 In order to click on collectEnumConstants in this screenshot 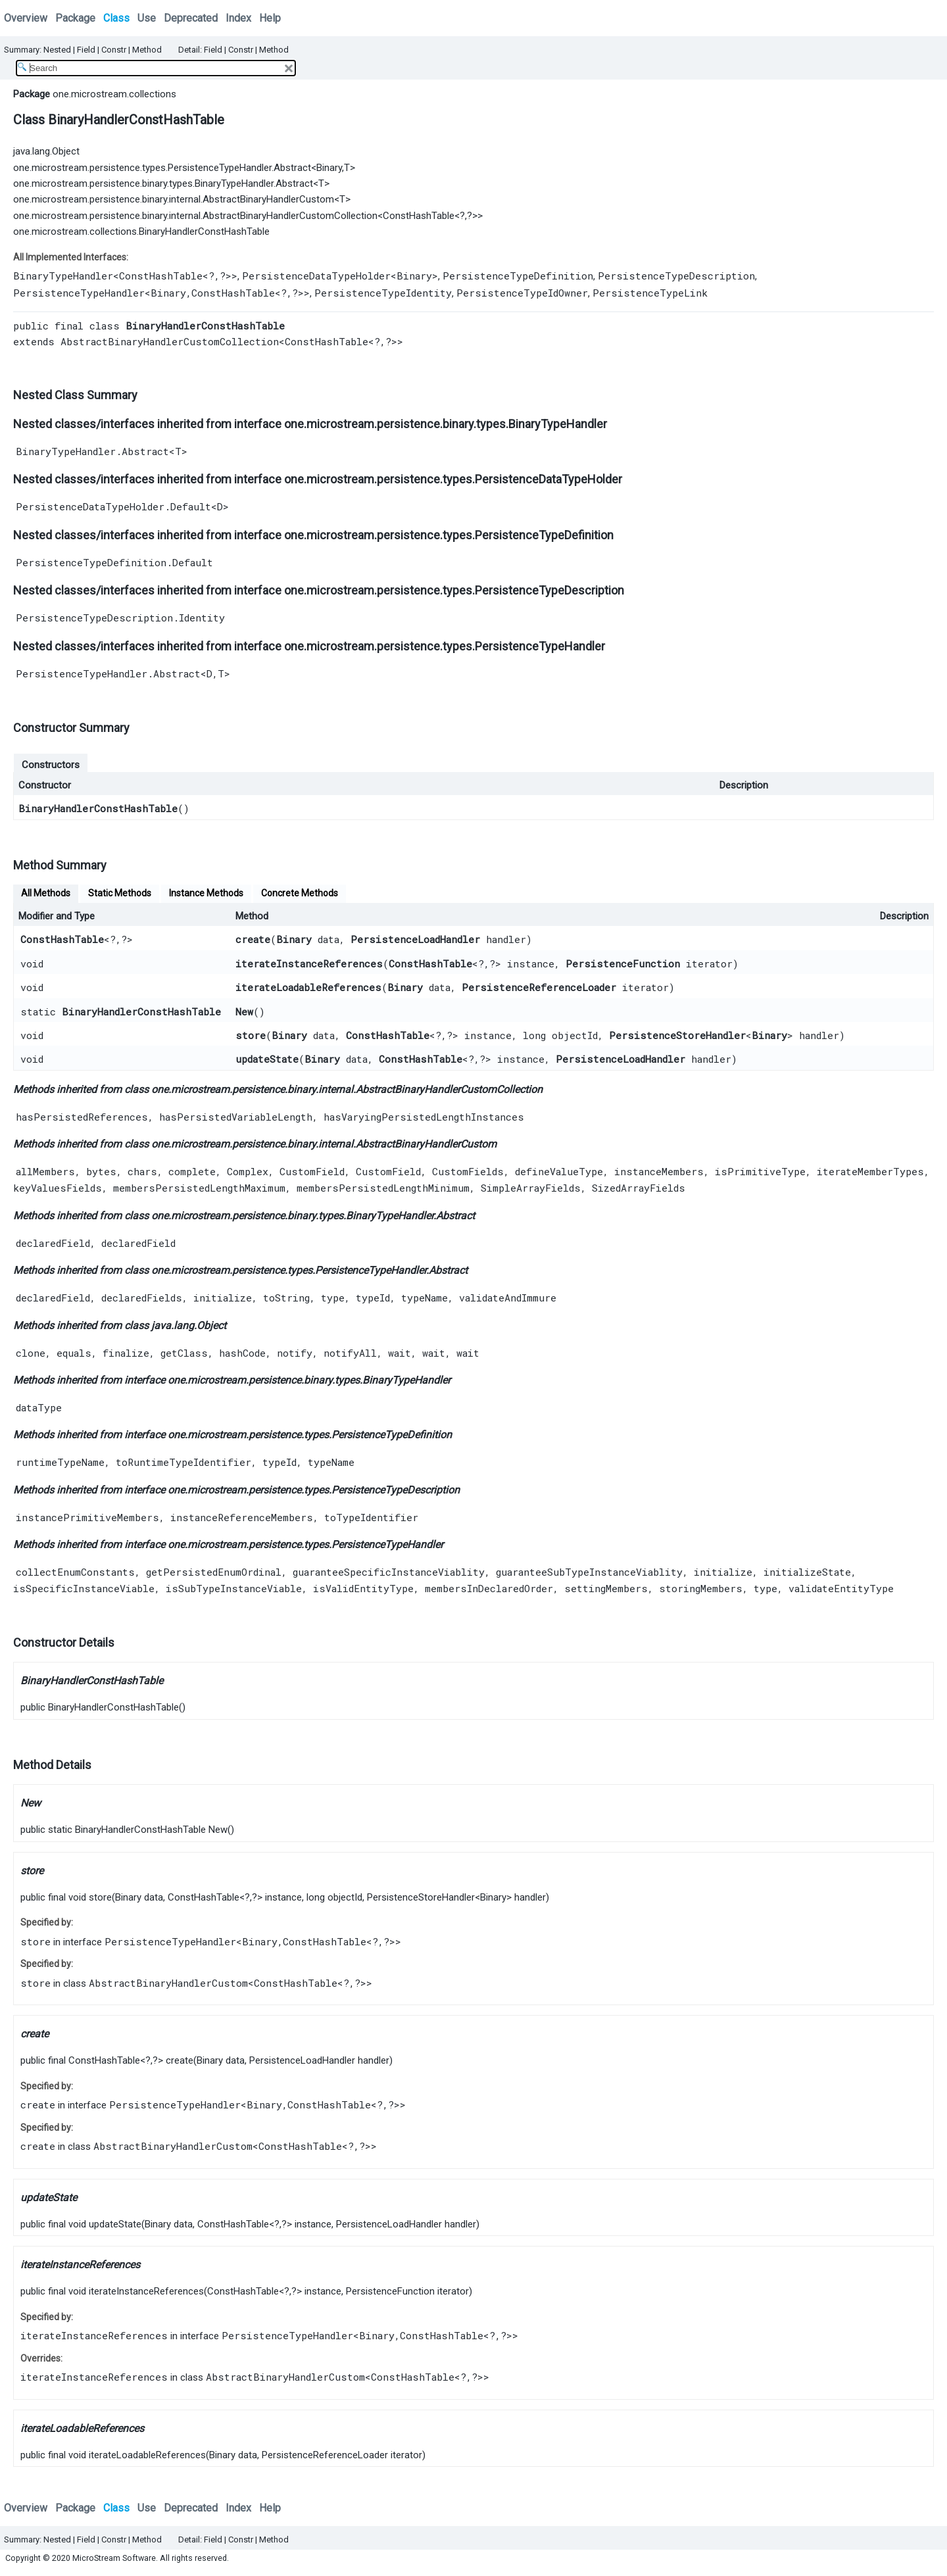, I will do `click(75, 1571)`.